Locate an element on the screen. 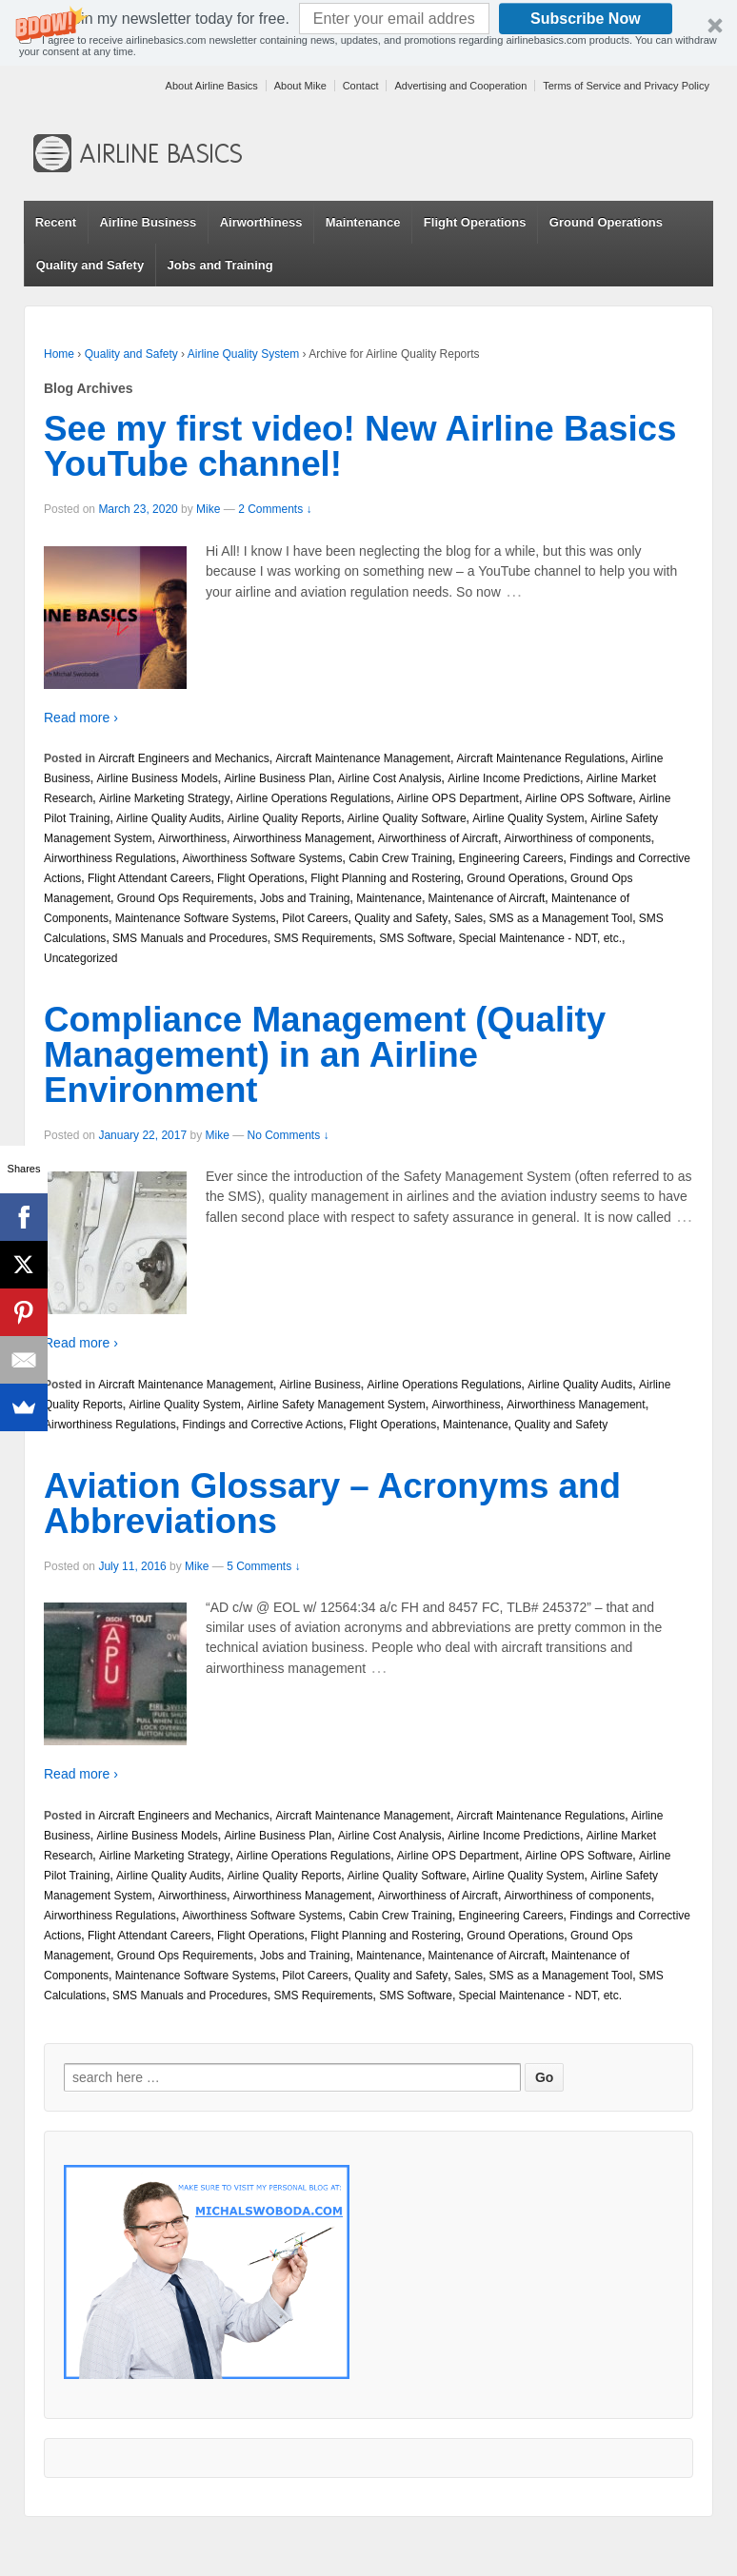 Image resolution: width=737 pixels, height=2576 pixels. Recent is located at coordinates (55, 222).